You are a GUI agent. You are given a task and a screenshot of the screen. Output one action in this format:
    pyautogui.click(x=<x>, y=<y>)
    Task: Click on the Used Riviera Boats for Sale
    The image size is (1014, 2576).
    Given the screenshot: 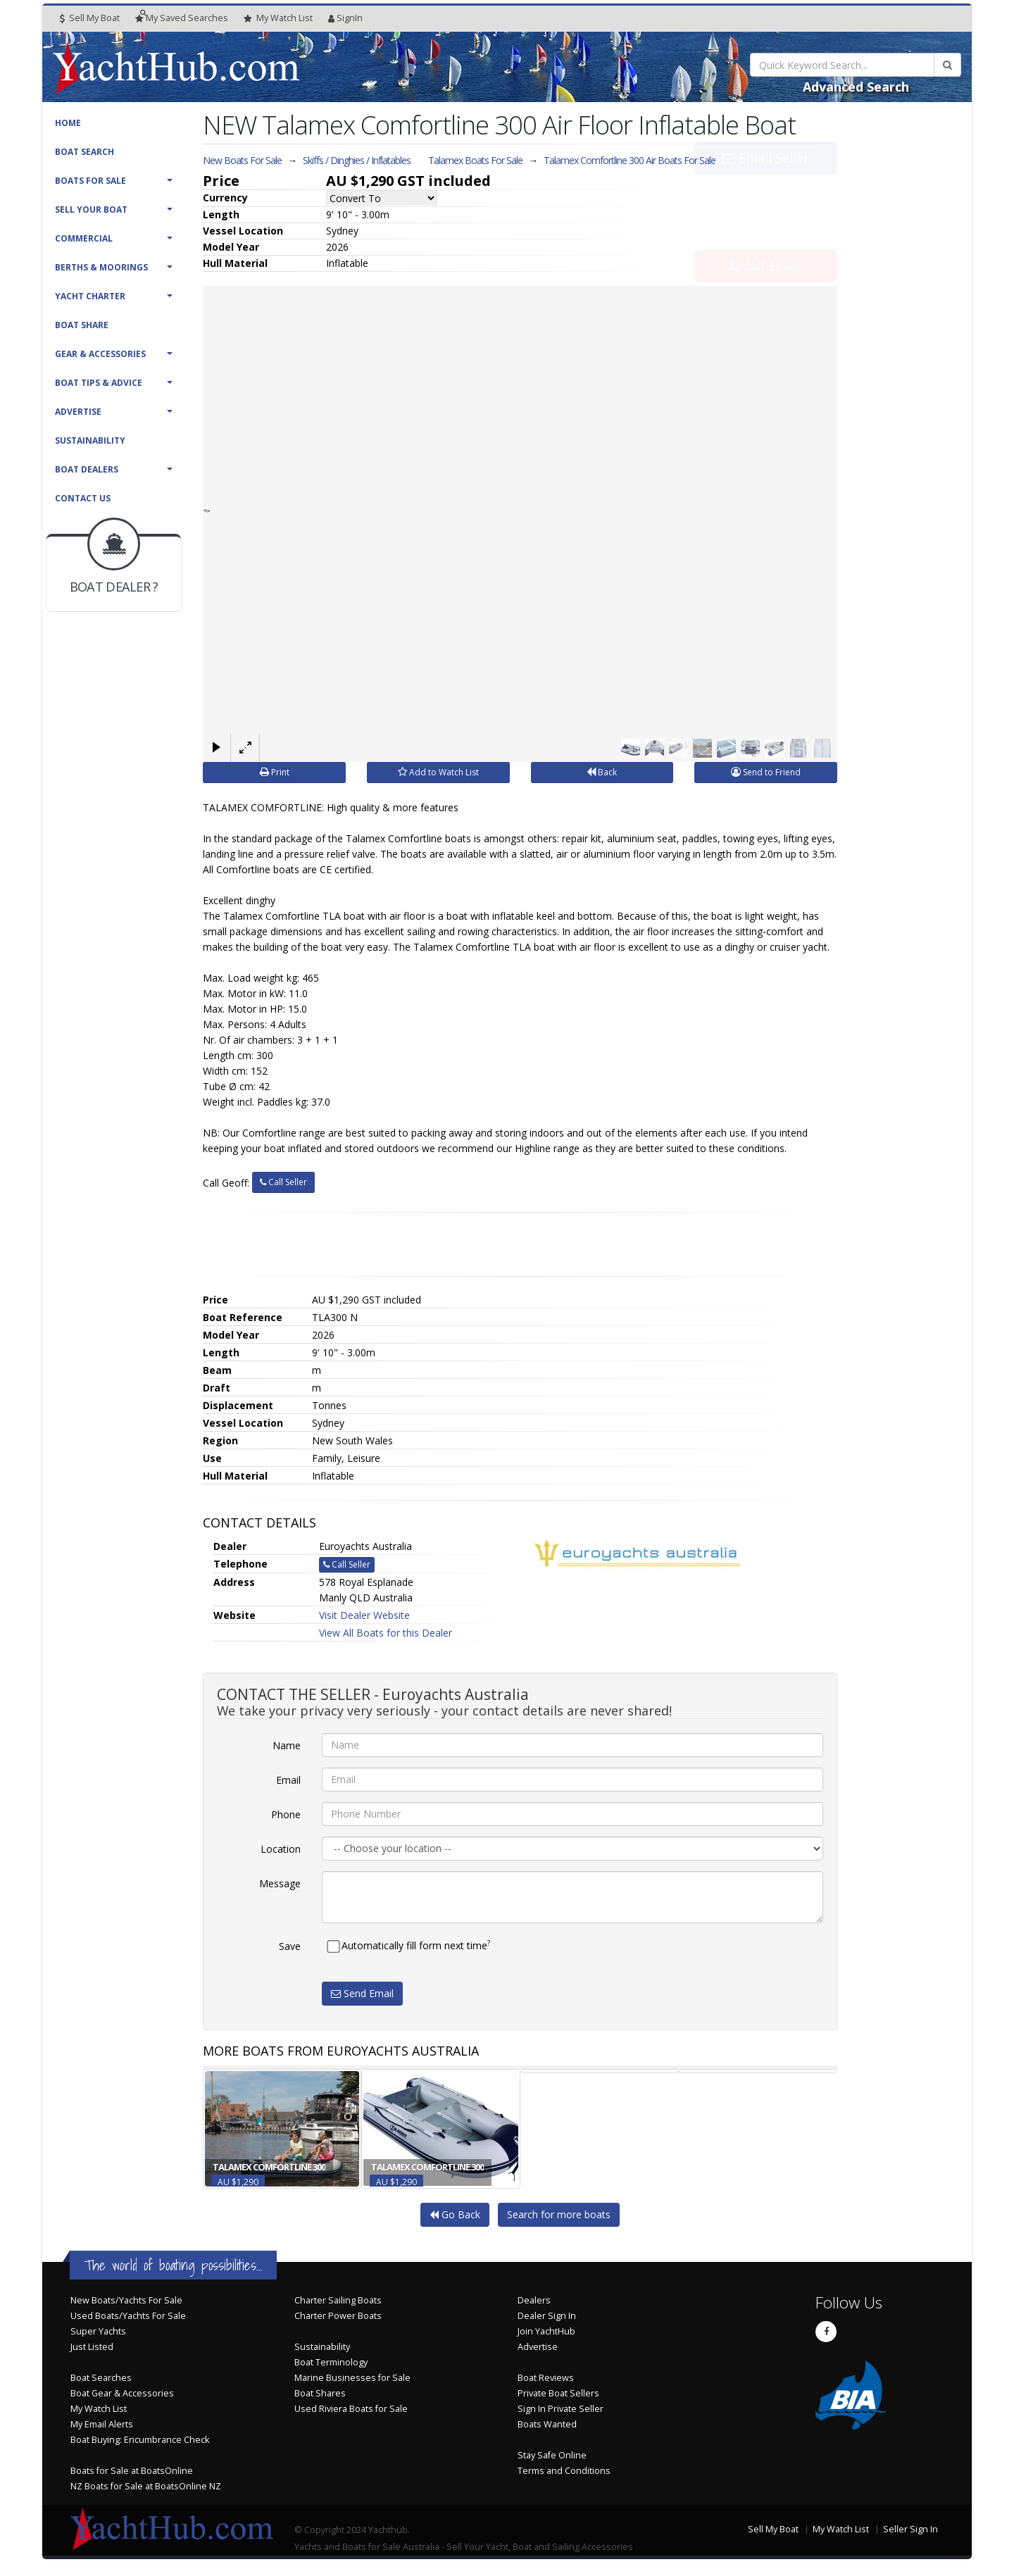 What is the action you would take?
    pyautogui.click(x=351, y=2408)
    